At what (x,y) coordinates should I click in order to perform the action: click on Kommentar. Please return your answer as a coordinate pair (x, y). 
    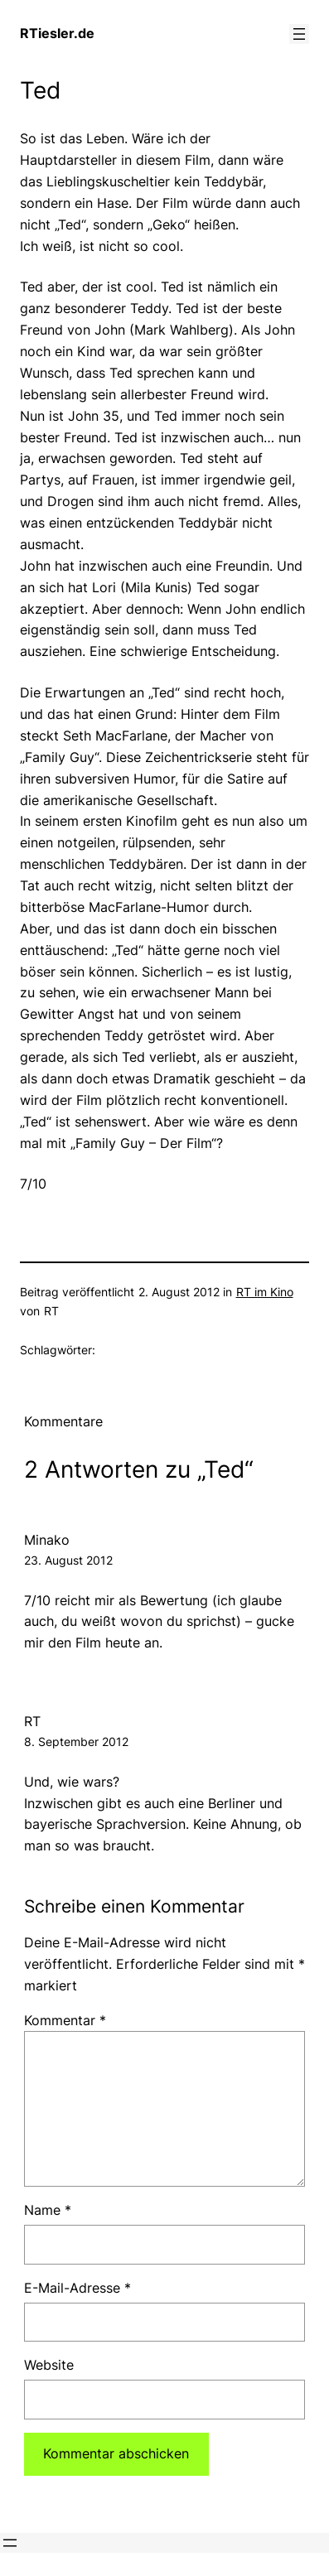
    Looking at the image, I should click on (65, 2020).